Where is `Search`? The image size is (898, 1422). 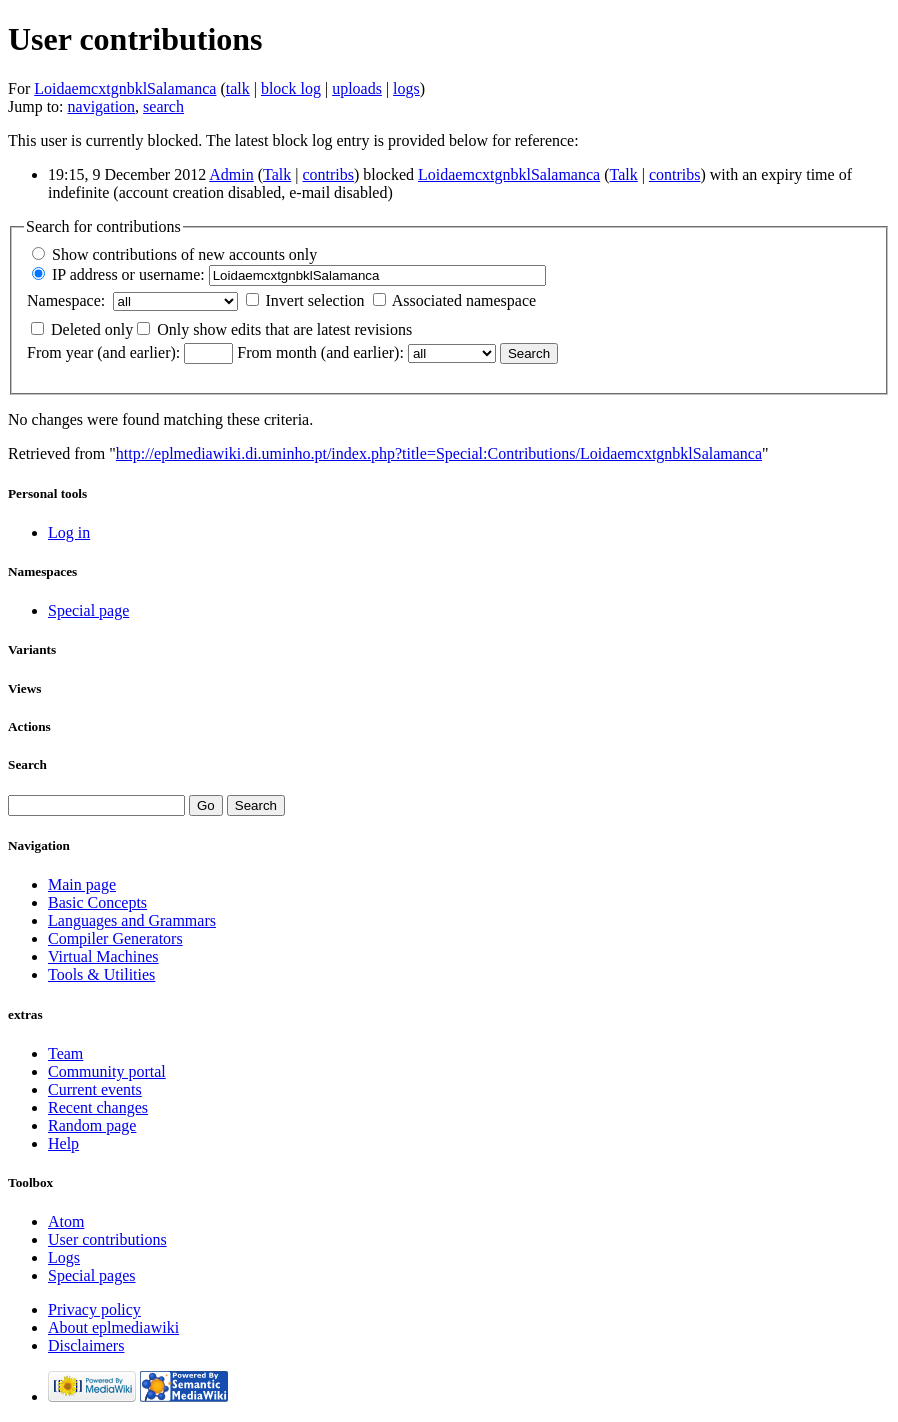
Search is located at coordinates (27, 764).